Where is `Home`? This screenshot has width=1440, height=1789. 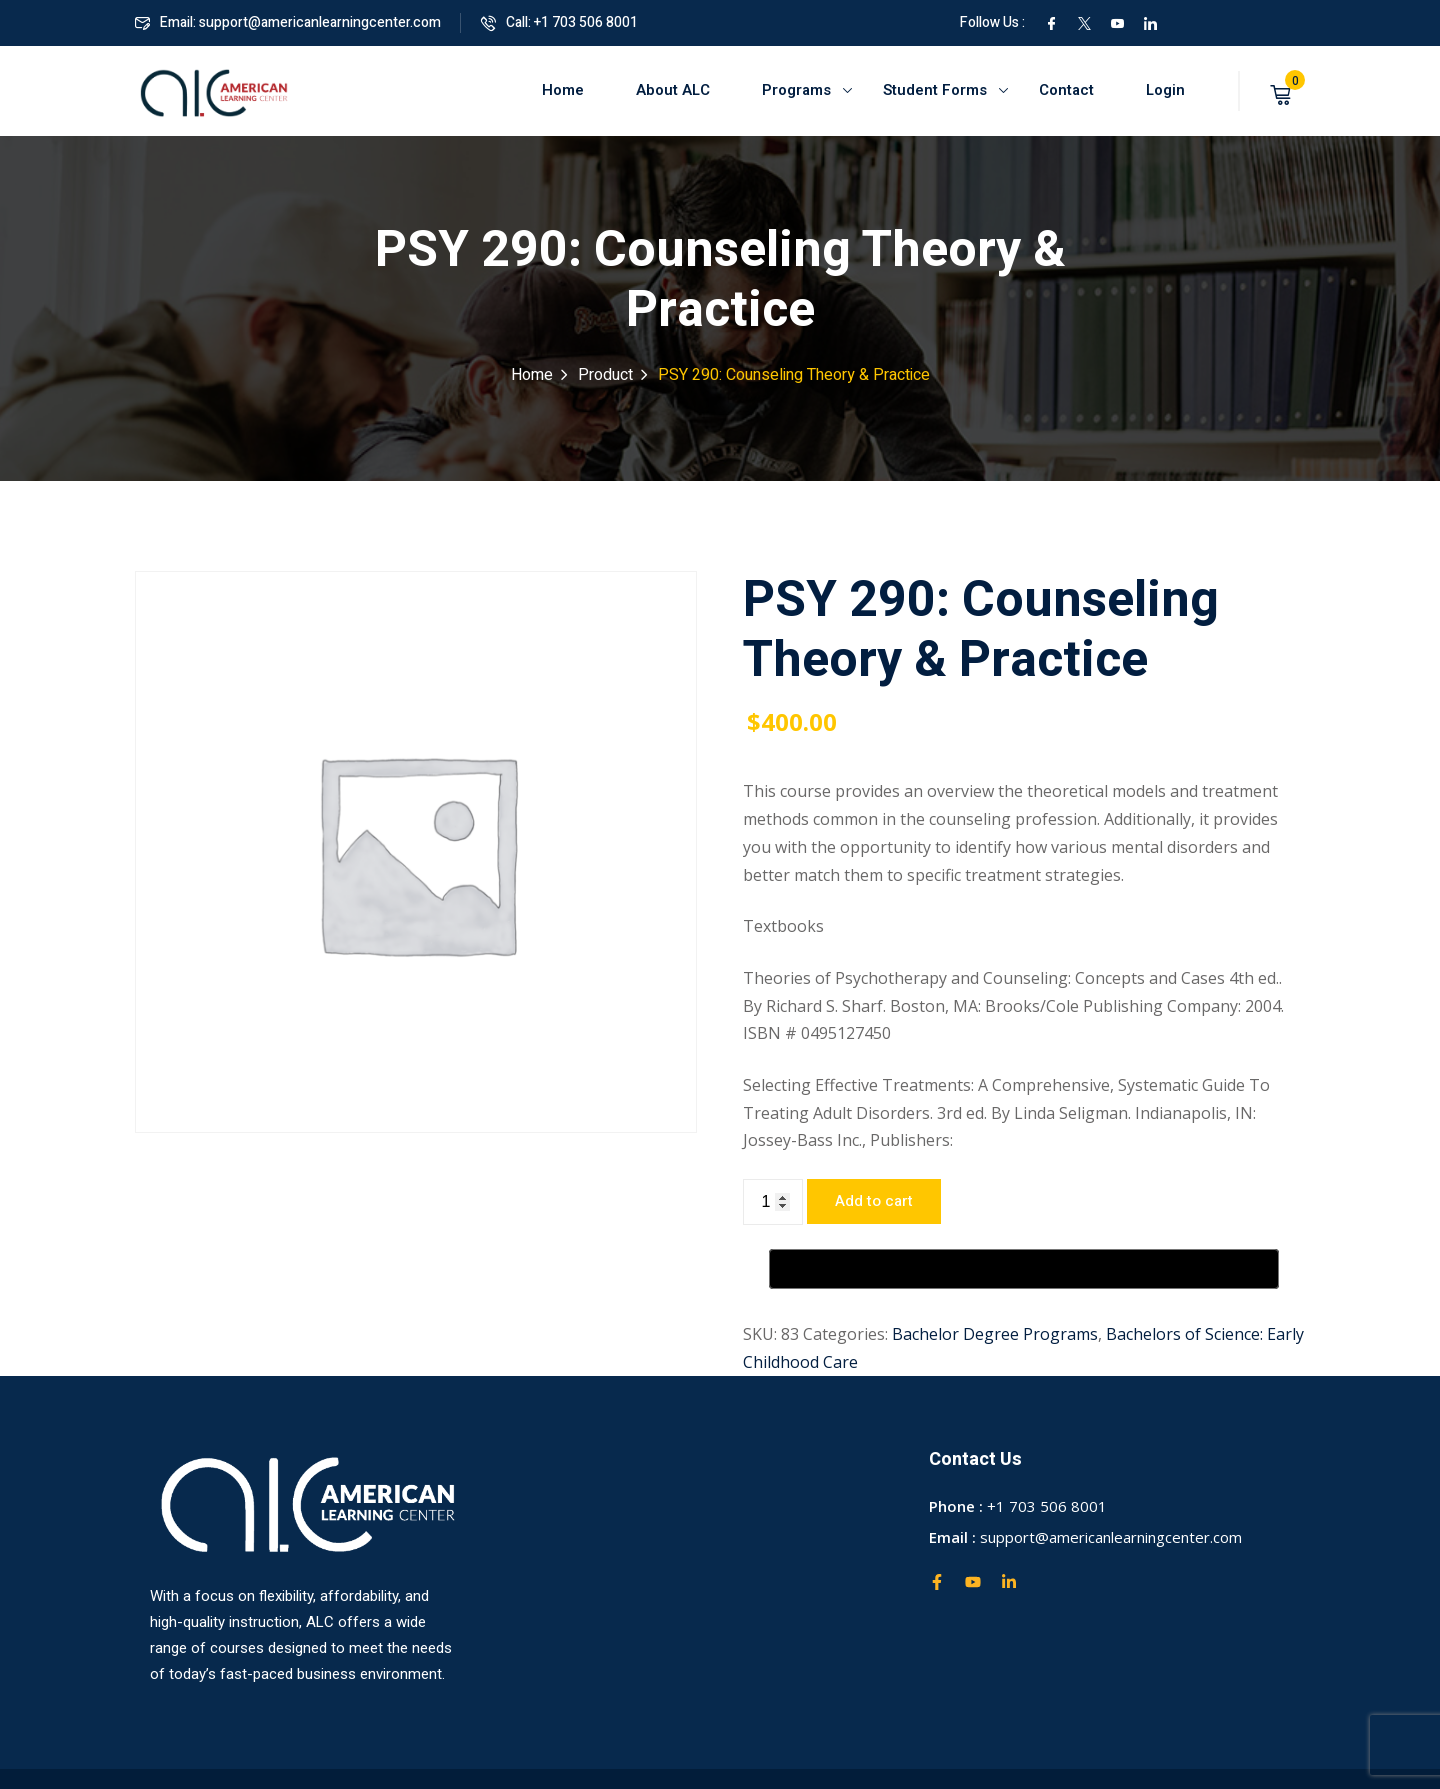 Home is located at coordinates (563, 90).